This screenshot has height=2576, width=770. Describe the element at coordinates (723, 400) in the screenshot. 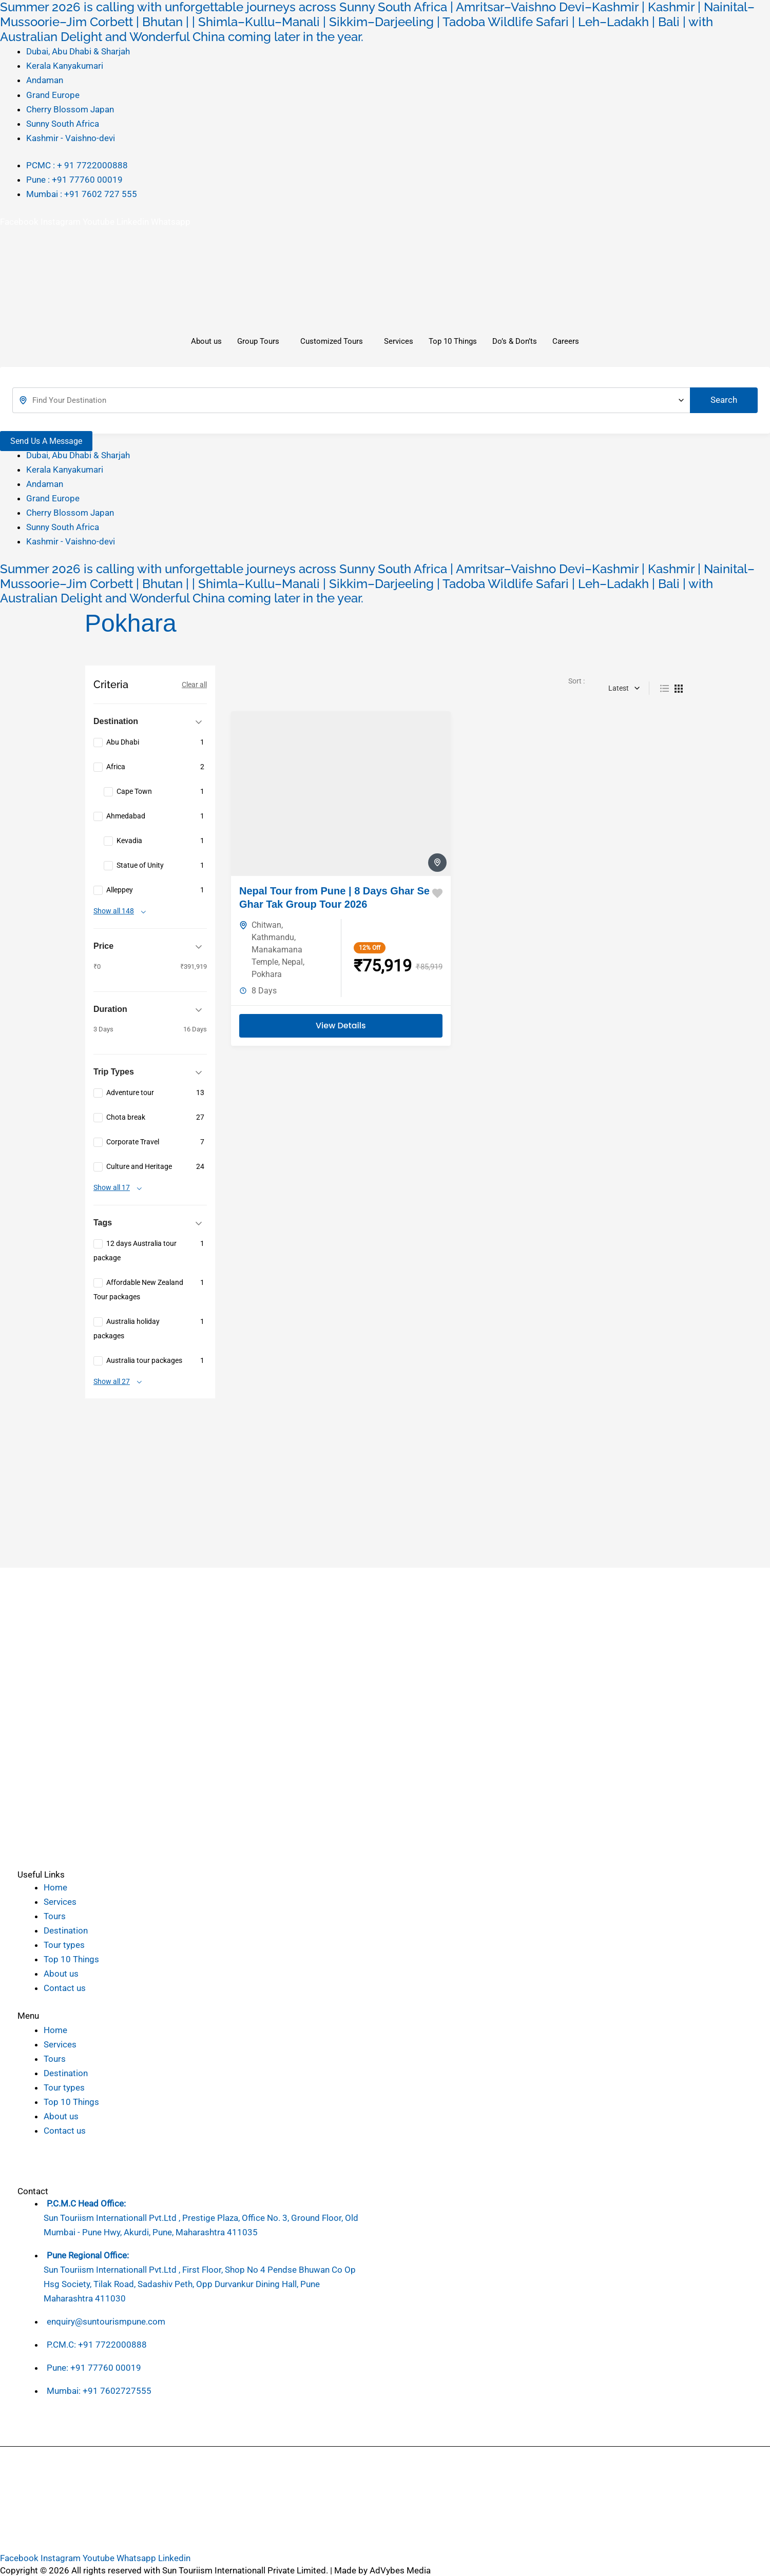

I see `Search` at that location.